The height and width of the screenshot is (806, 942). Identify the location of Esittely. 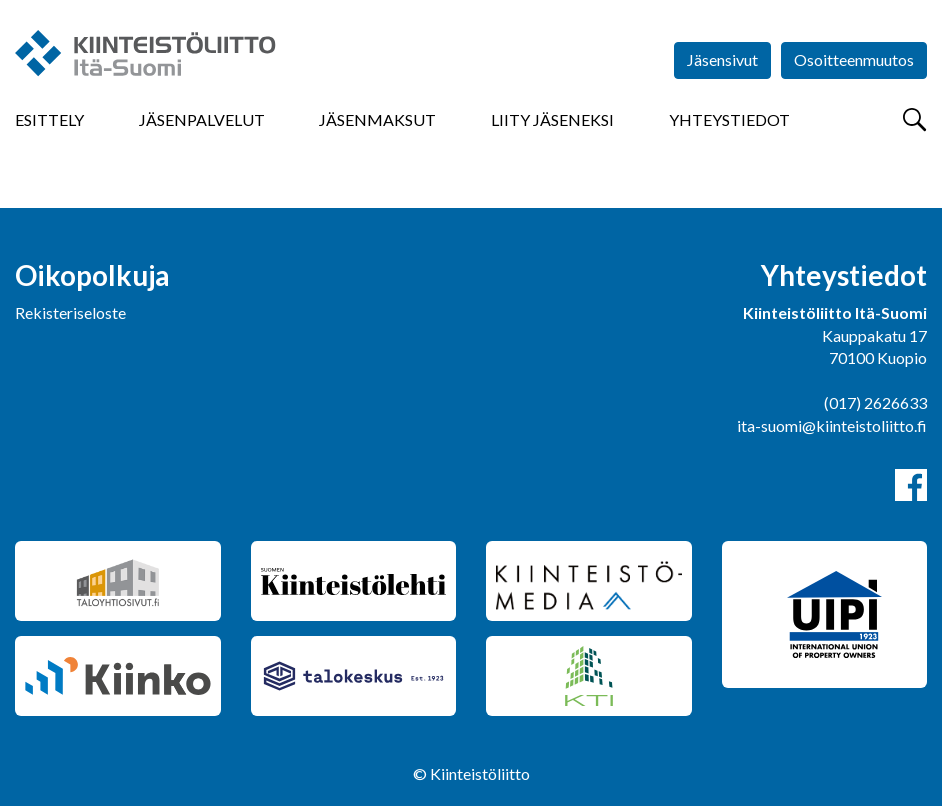
(49, 119).